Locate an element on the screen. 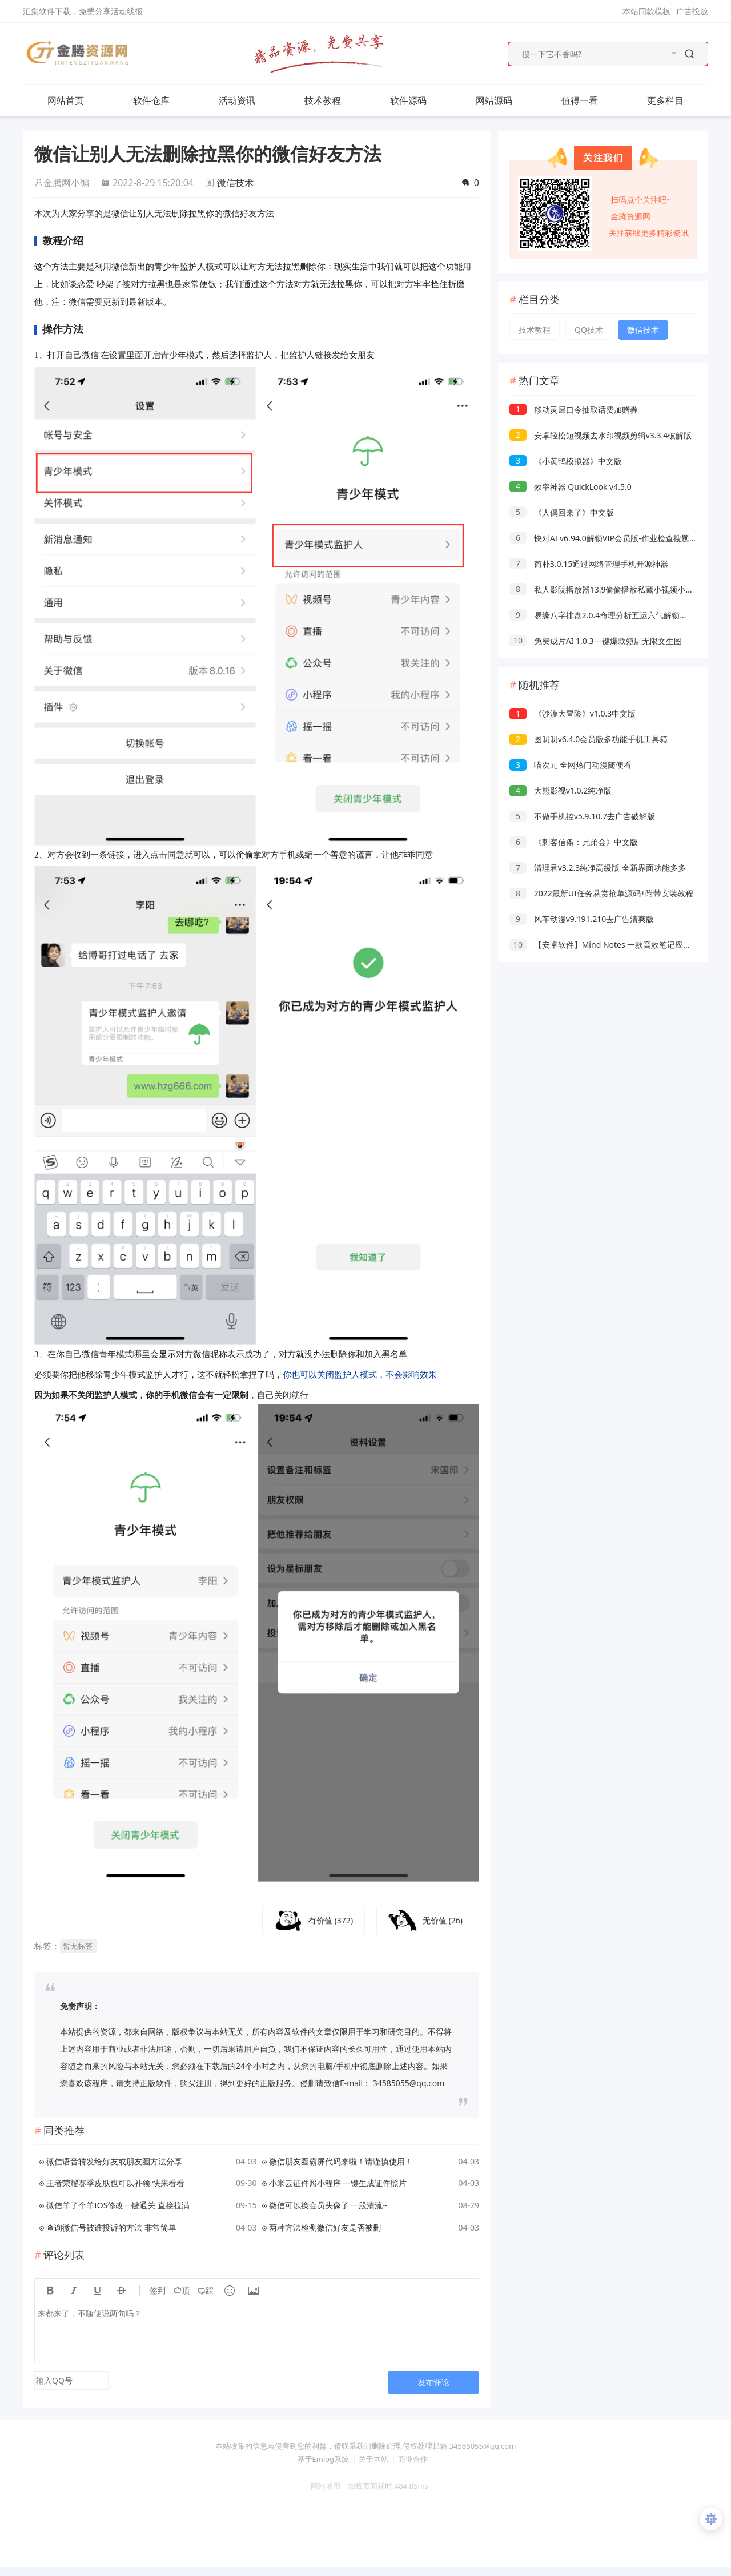  活动资讯 is located at coordinates (248, 100).